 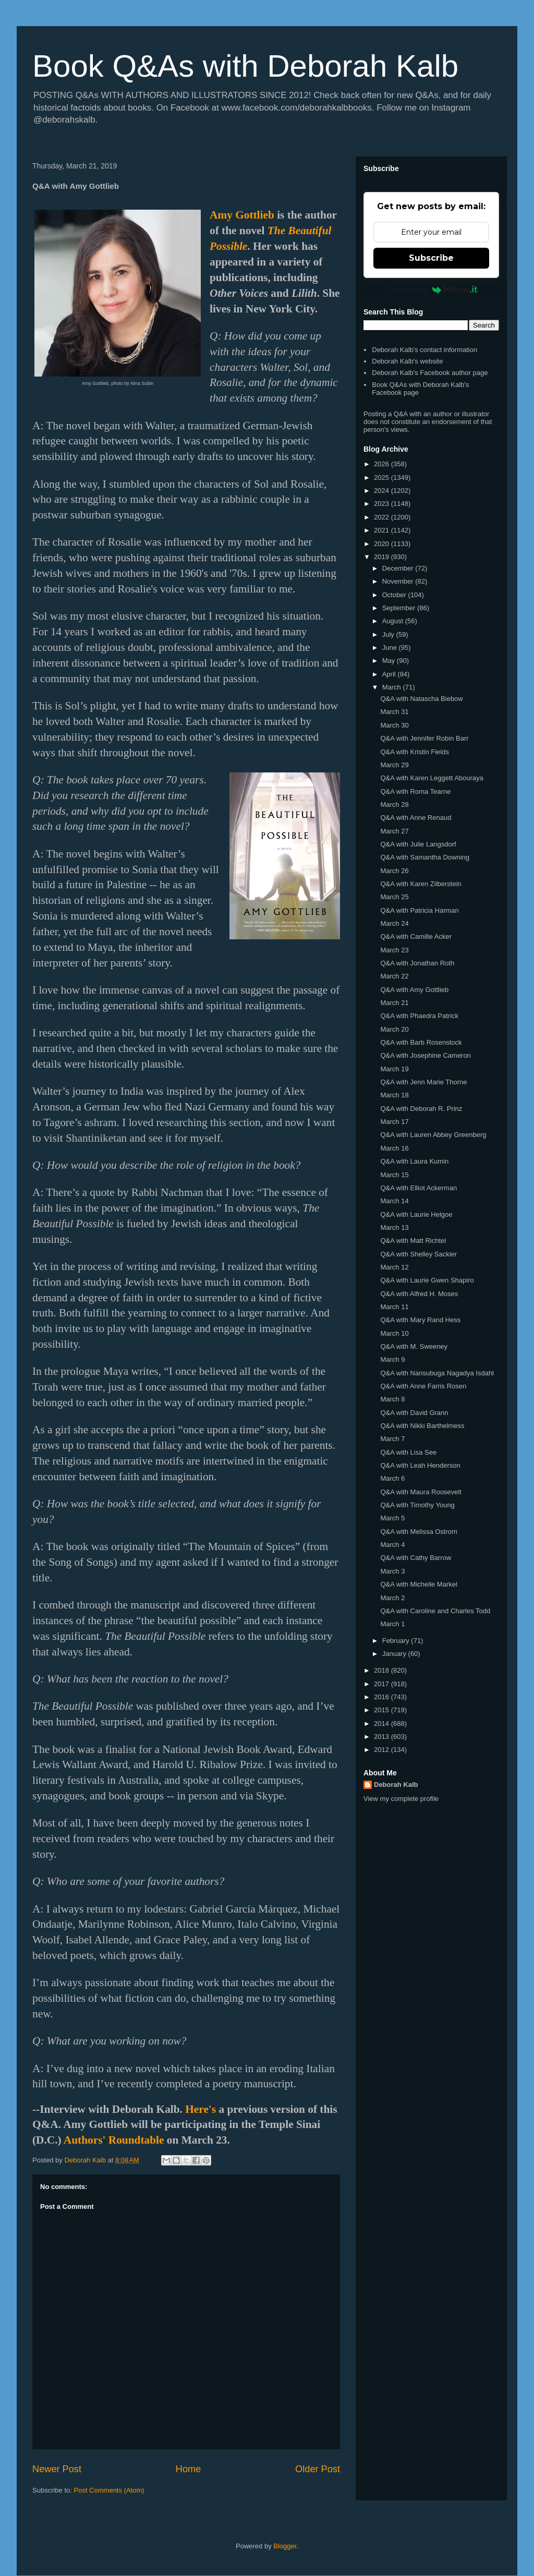 What do you see at coordinates (188, 2469) in the screenshot?
I see `Home` at bounding box center [188, 2469].